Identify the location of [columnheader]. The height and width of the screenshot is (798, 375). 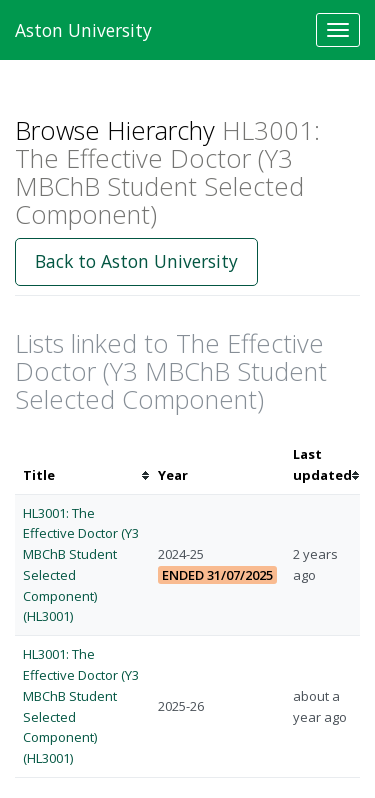
(82, 465).